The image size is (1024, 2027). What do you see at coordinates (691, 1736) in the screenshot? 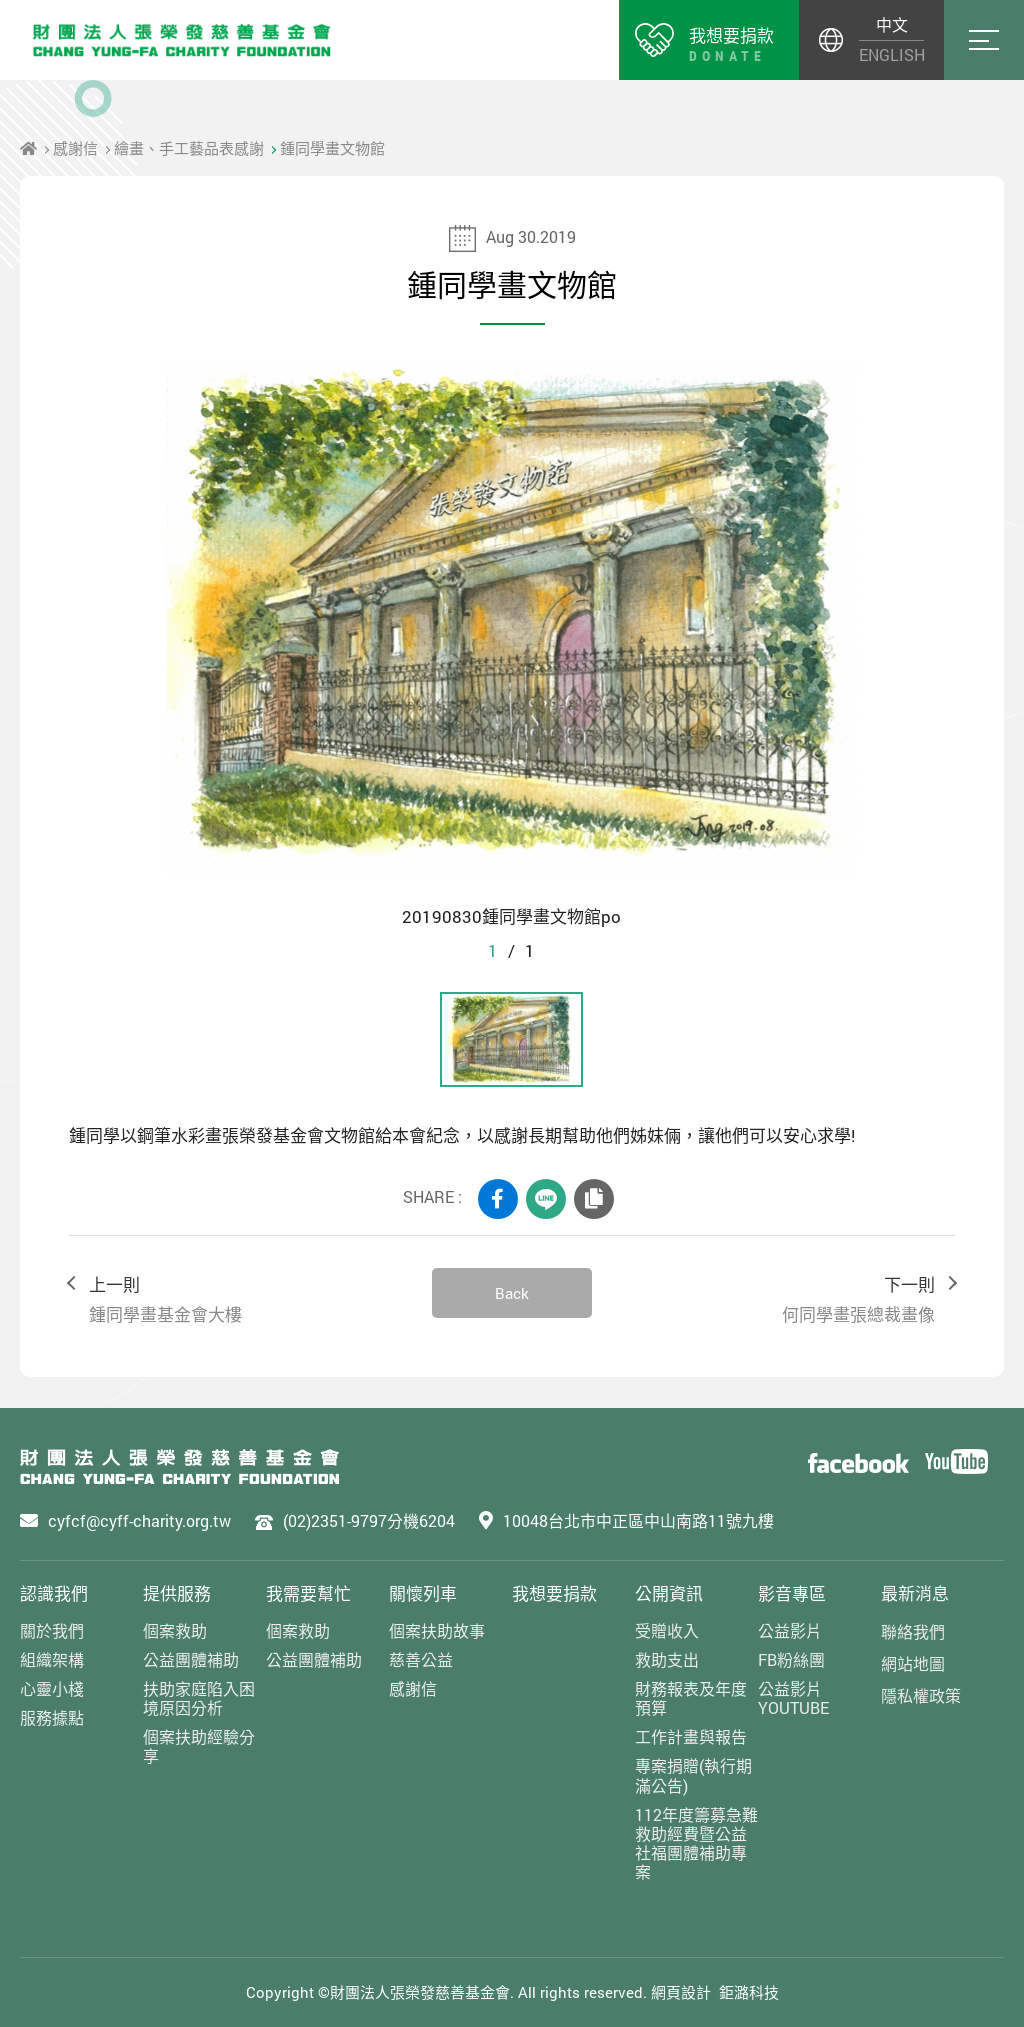
I see `工作計畫與報告` at bounding box center [691, 1736].